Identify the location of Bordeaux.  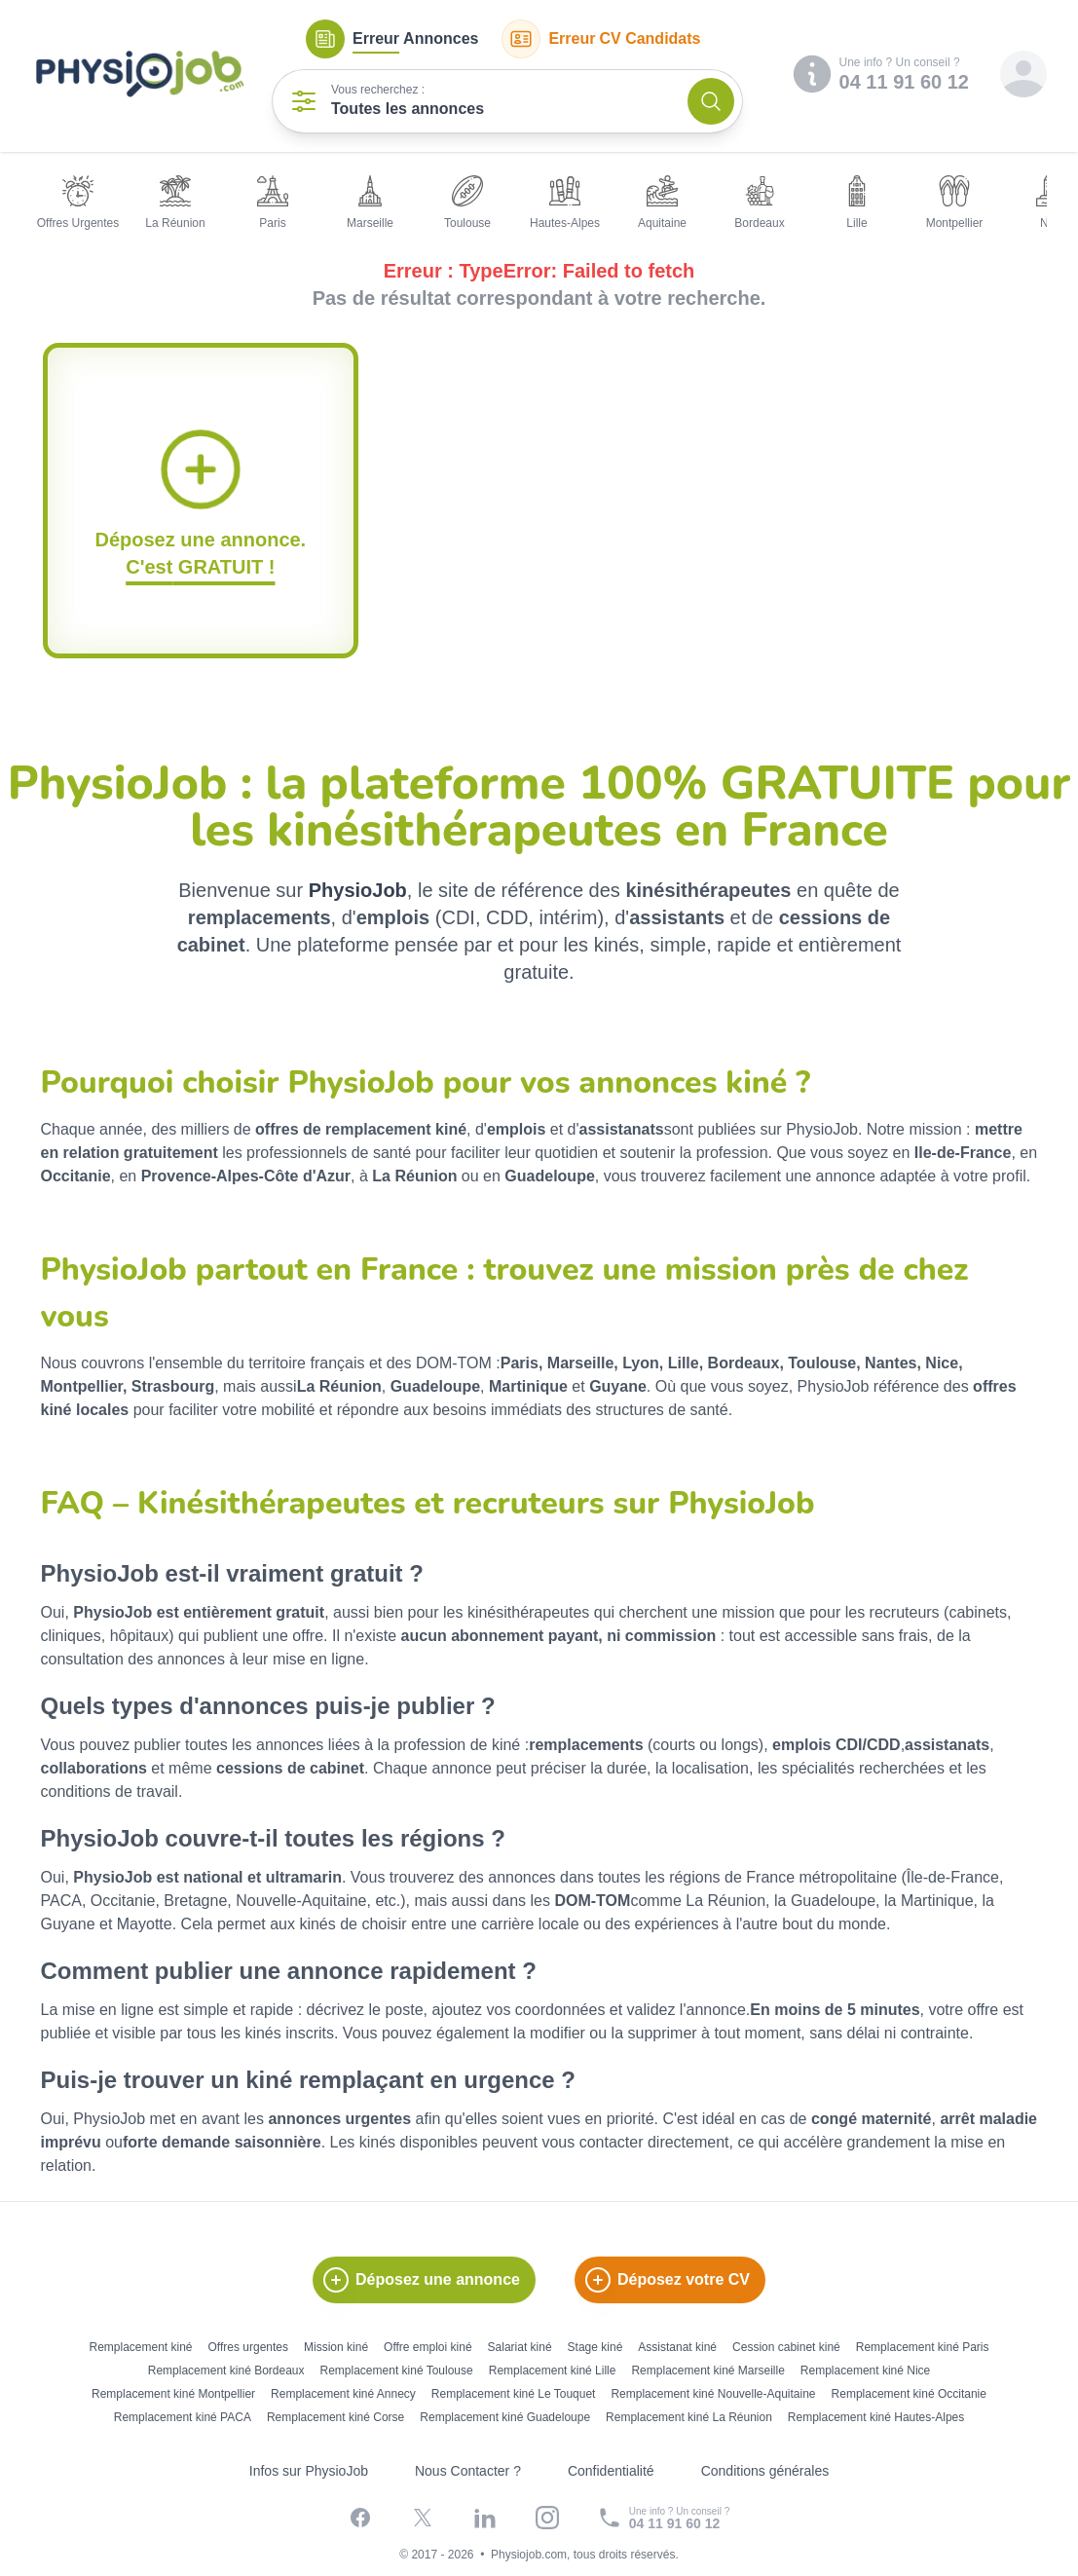
(759, 202).